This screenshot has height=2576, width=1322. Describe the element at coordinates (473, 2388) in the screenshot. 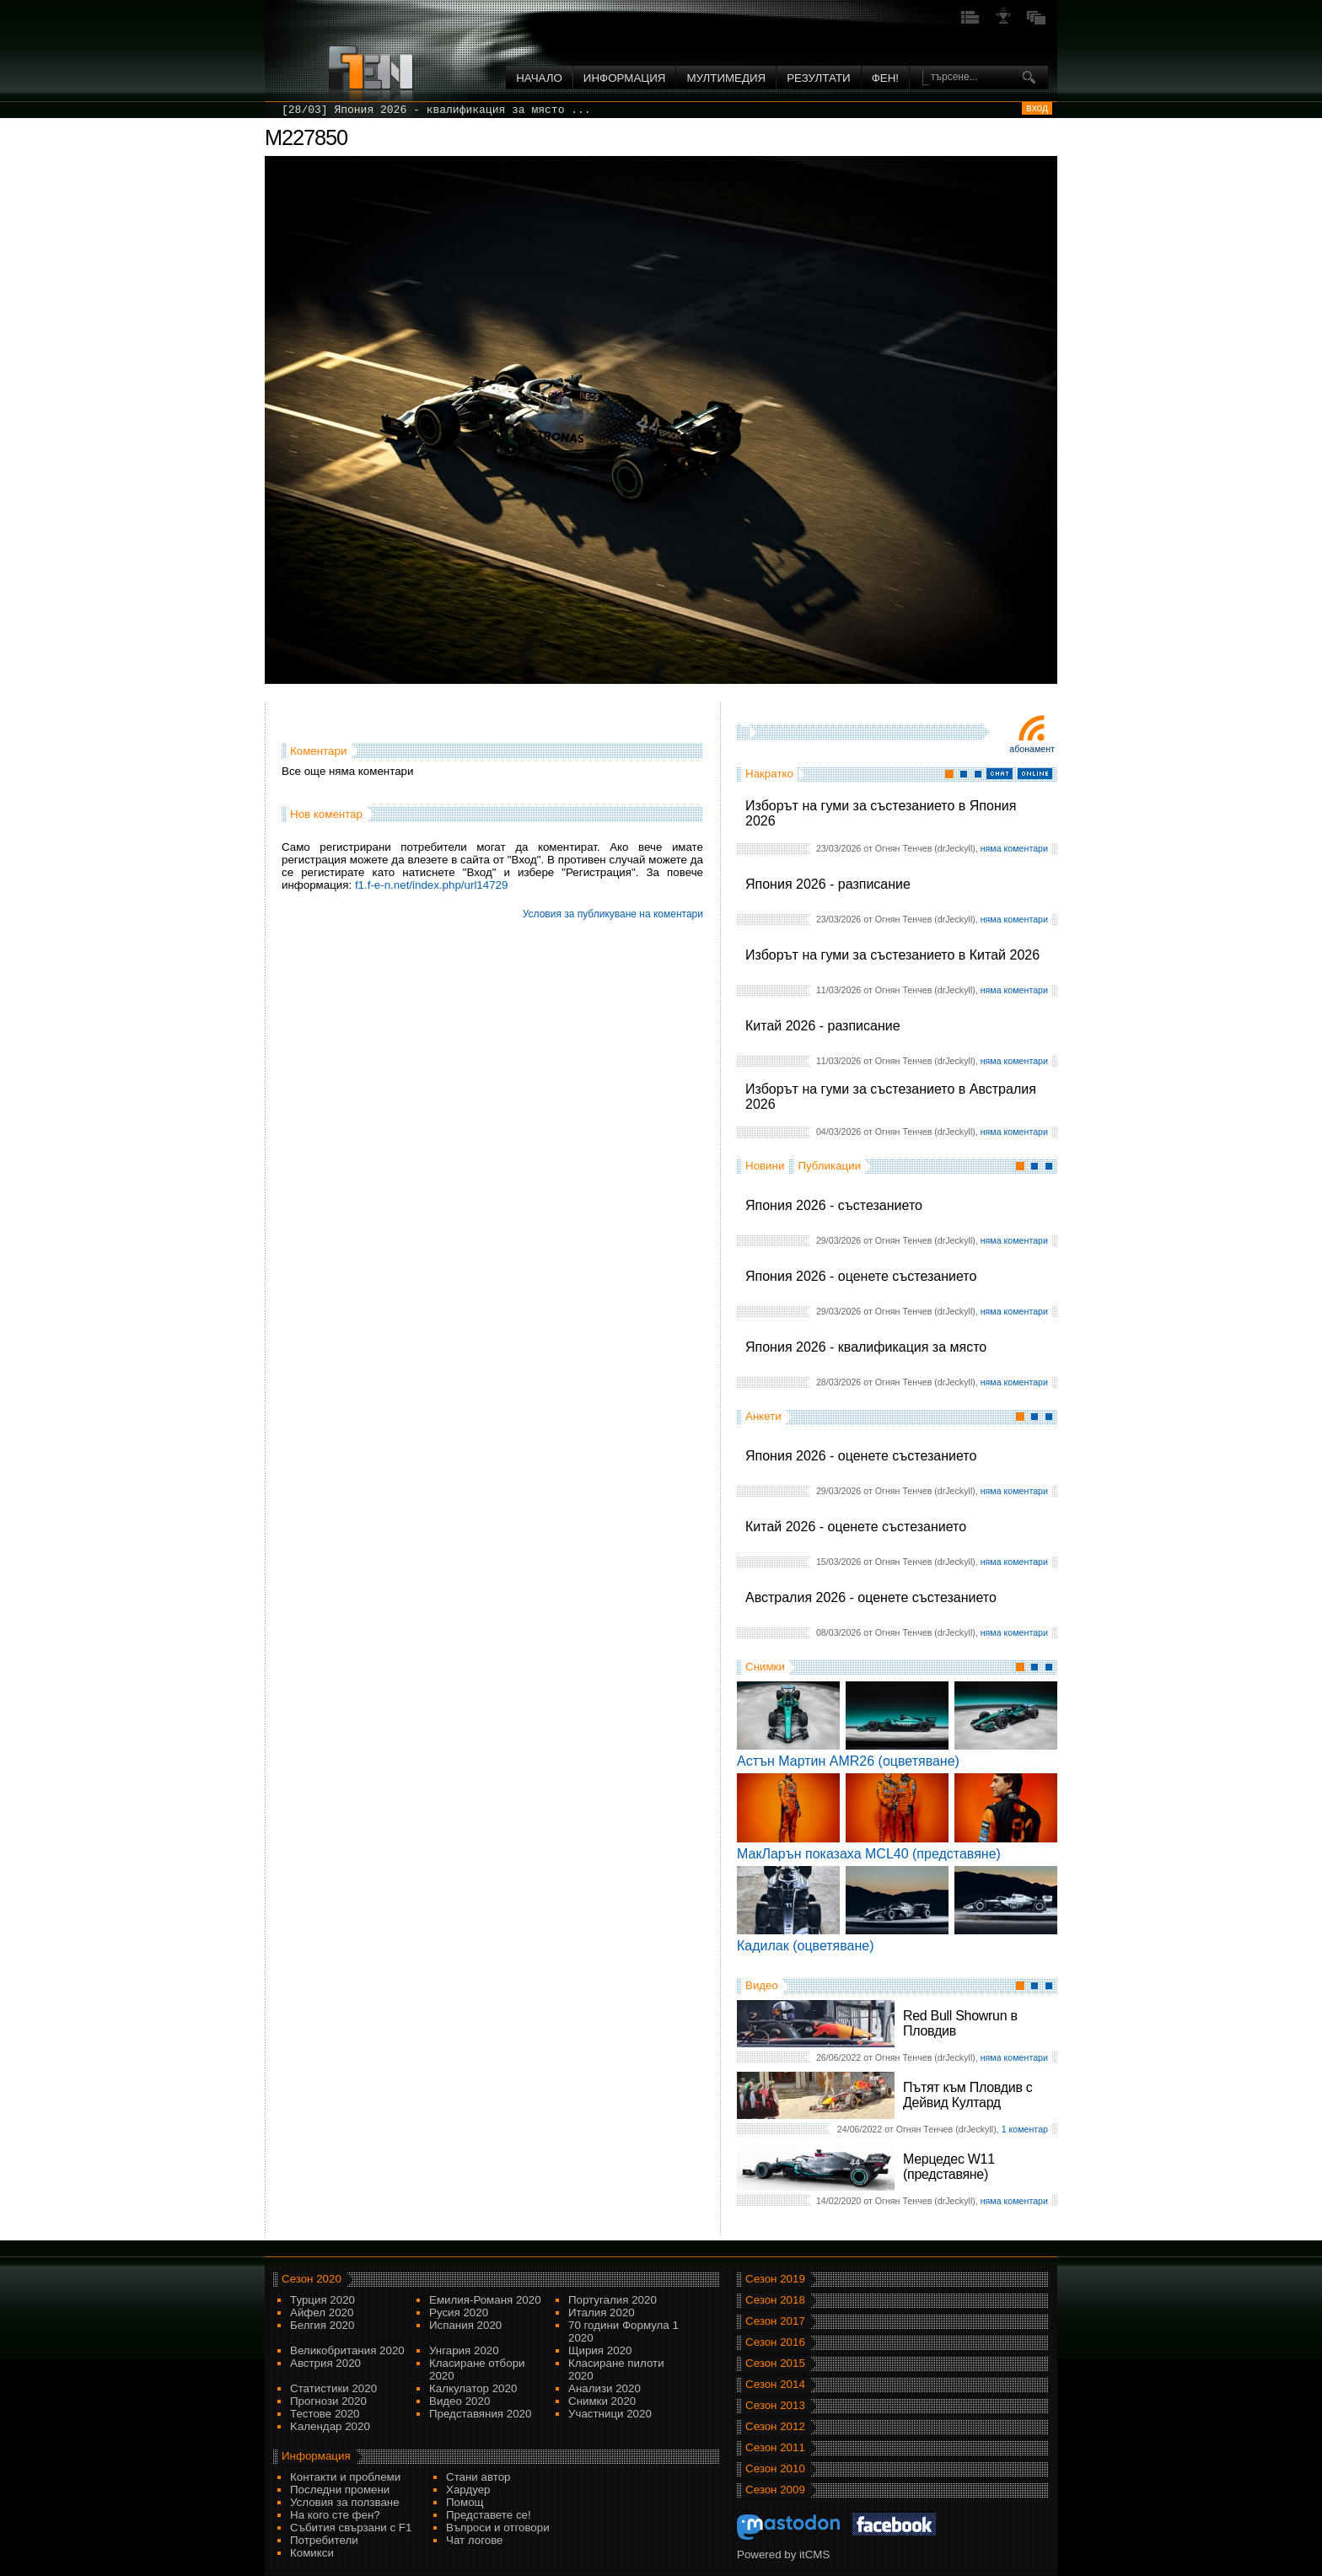

I see `Калкулатор 2020` at that location.